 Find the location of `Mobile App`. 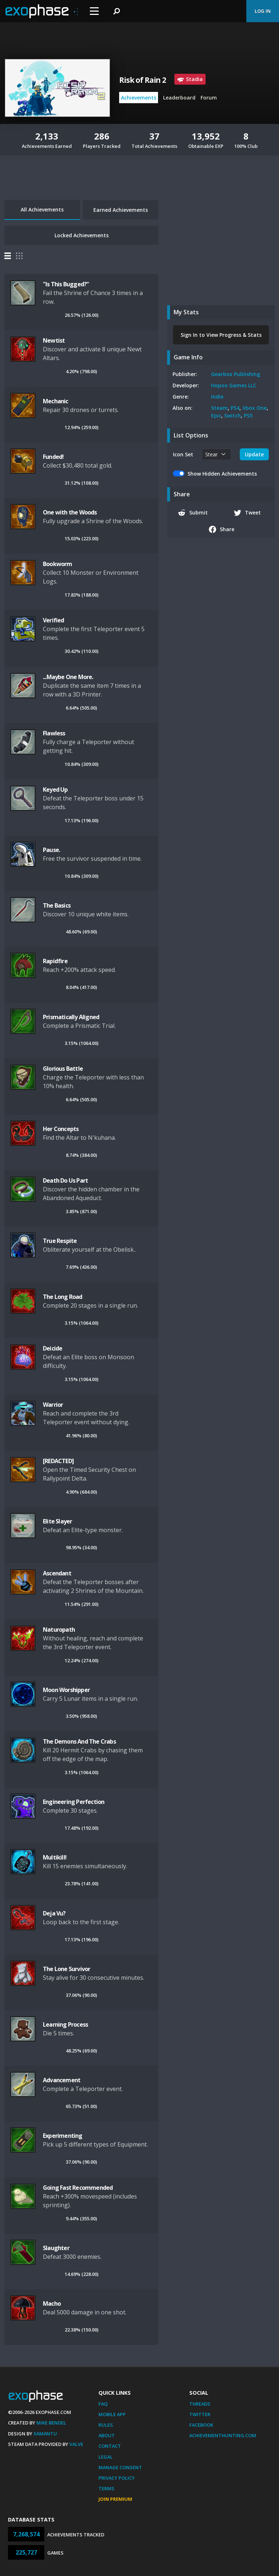

Mobile App is located at coordinates (112, 2414).